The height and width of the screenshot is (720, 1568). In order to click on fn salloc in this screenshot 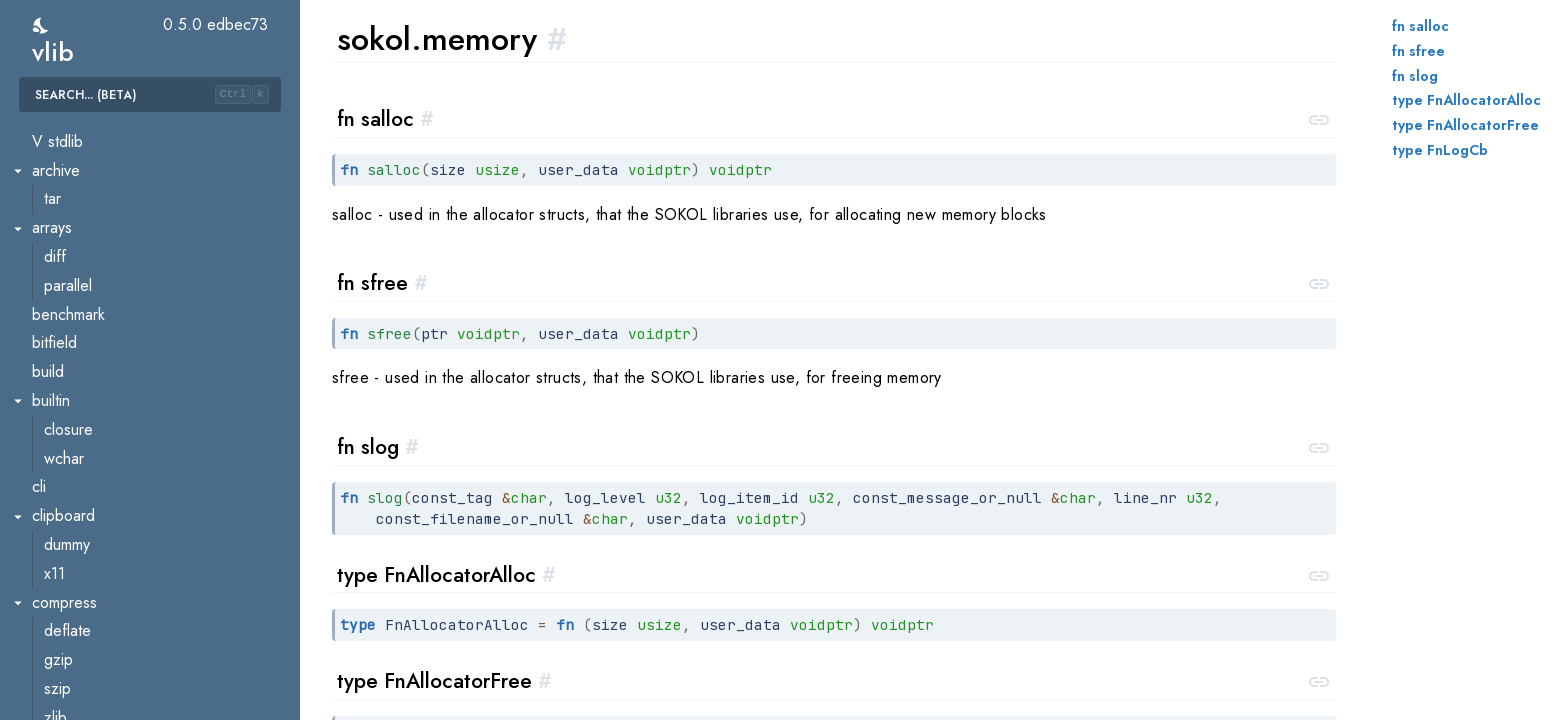, I will do `click(1420, 26)`.